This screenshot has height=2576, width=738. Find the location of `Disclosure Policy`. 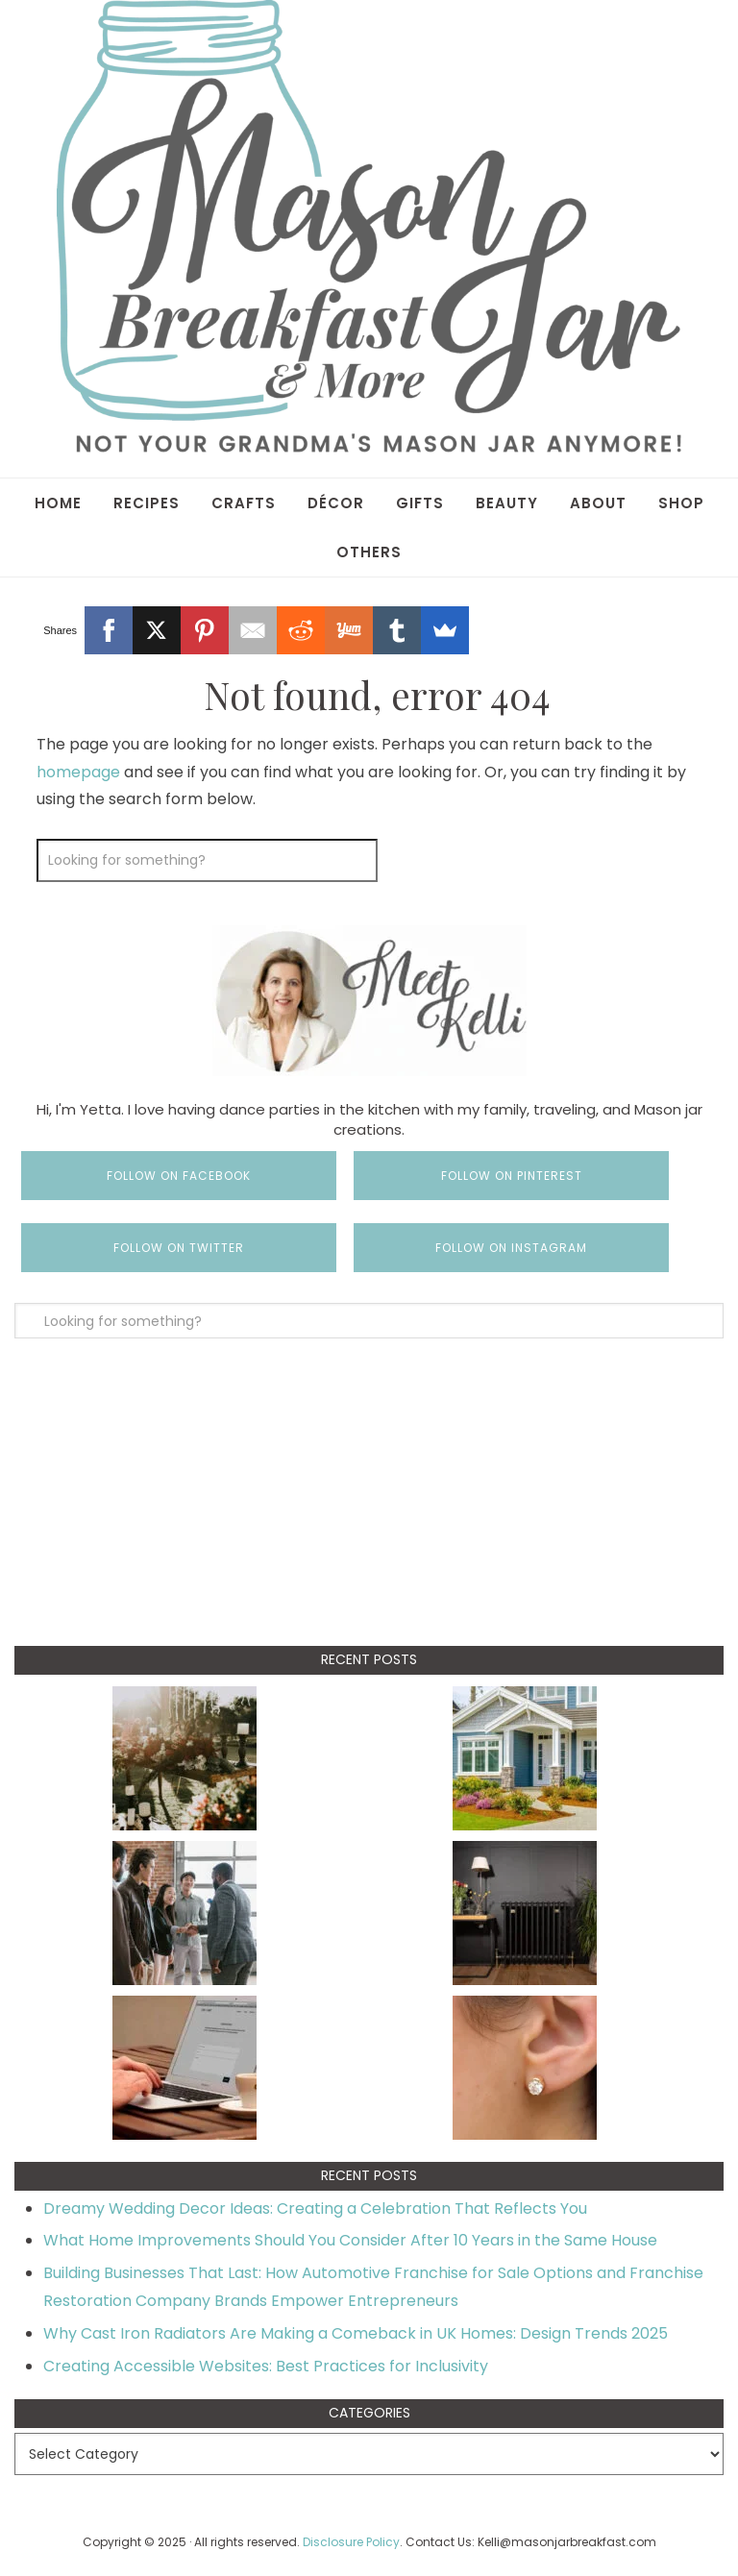

Disclosure Policy is located at coordinates (351, 2542).